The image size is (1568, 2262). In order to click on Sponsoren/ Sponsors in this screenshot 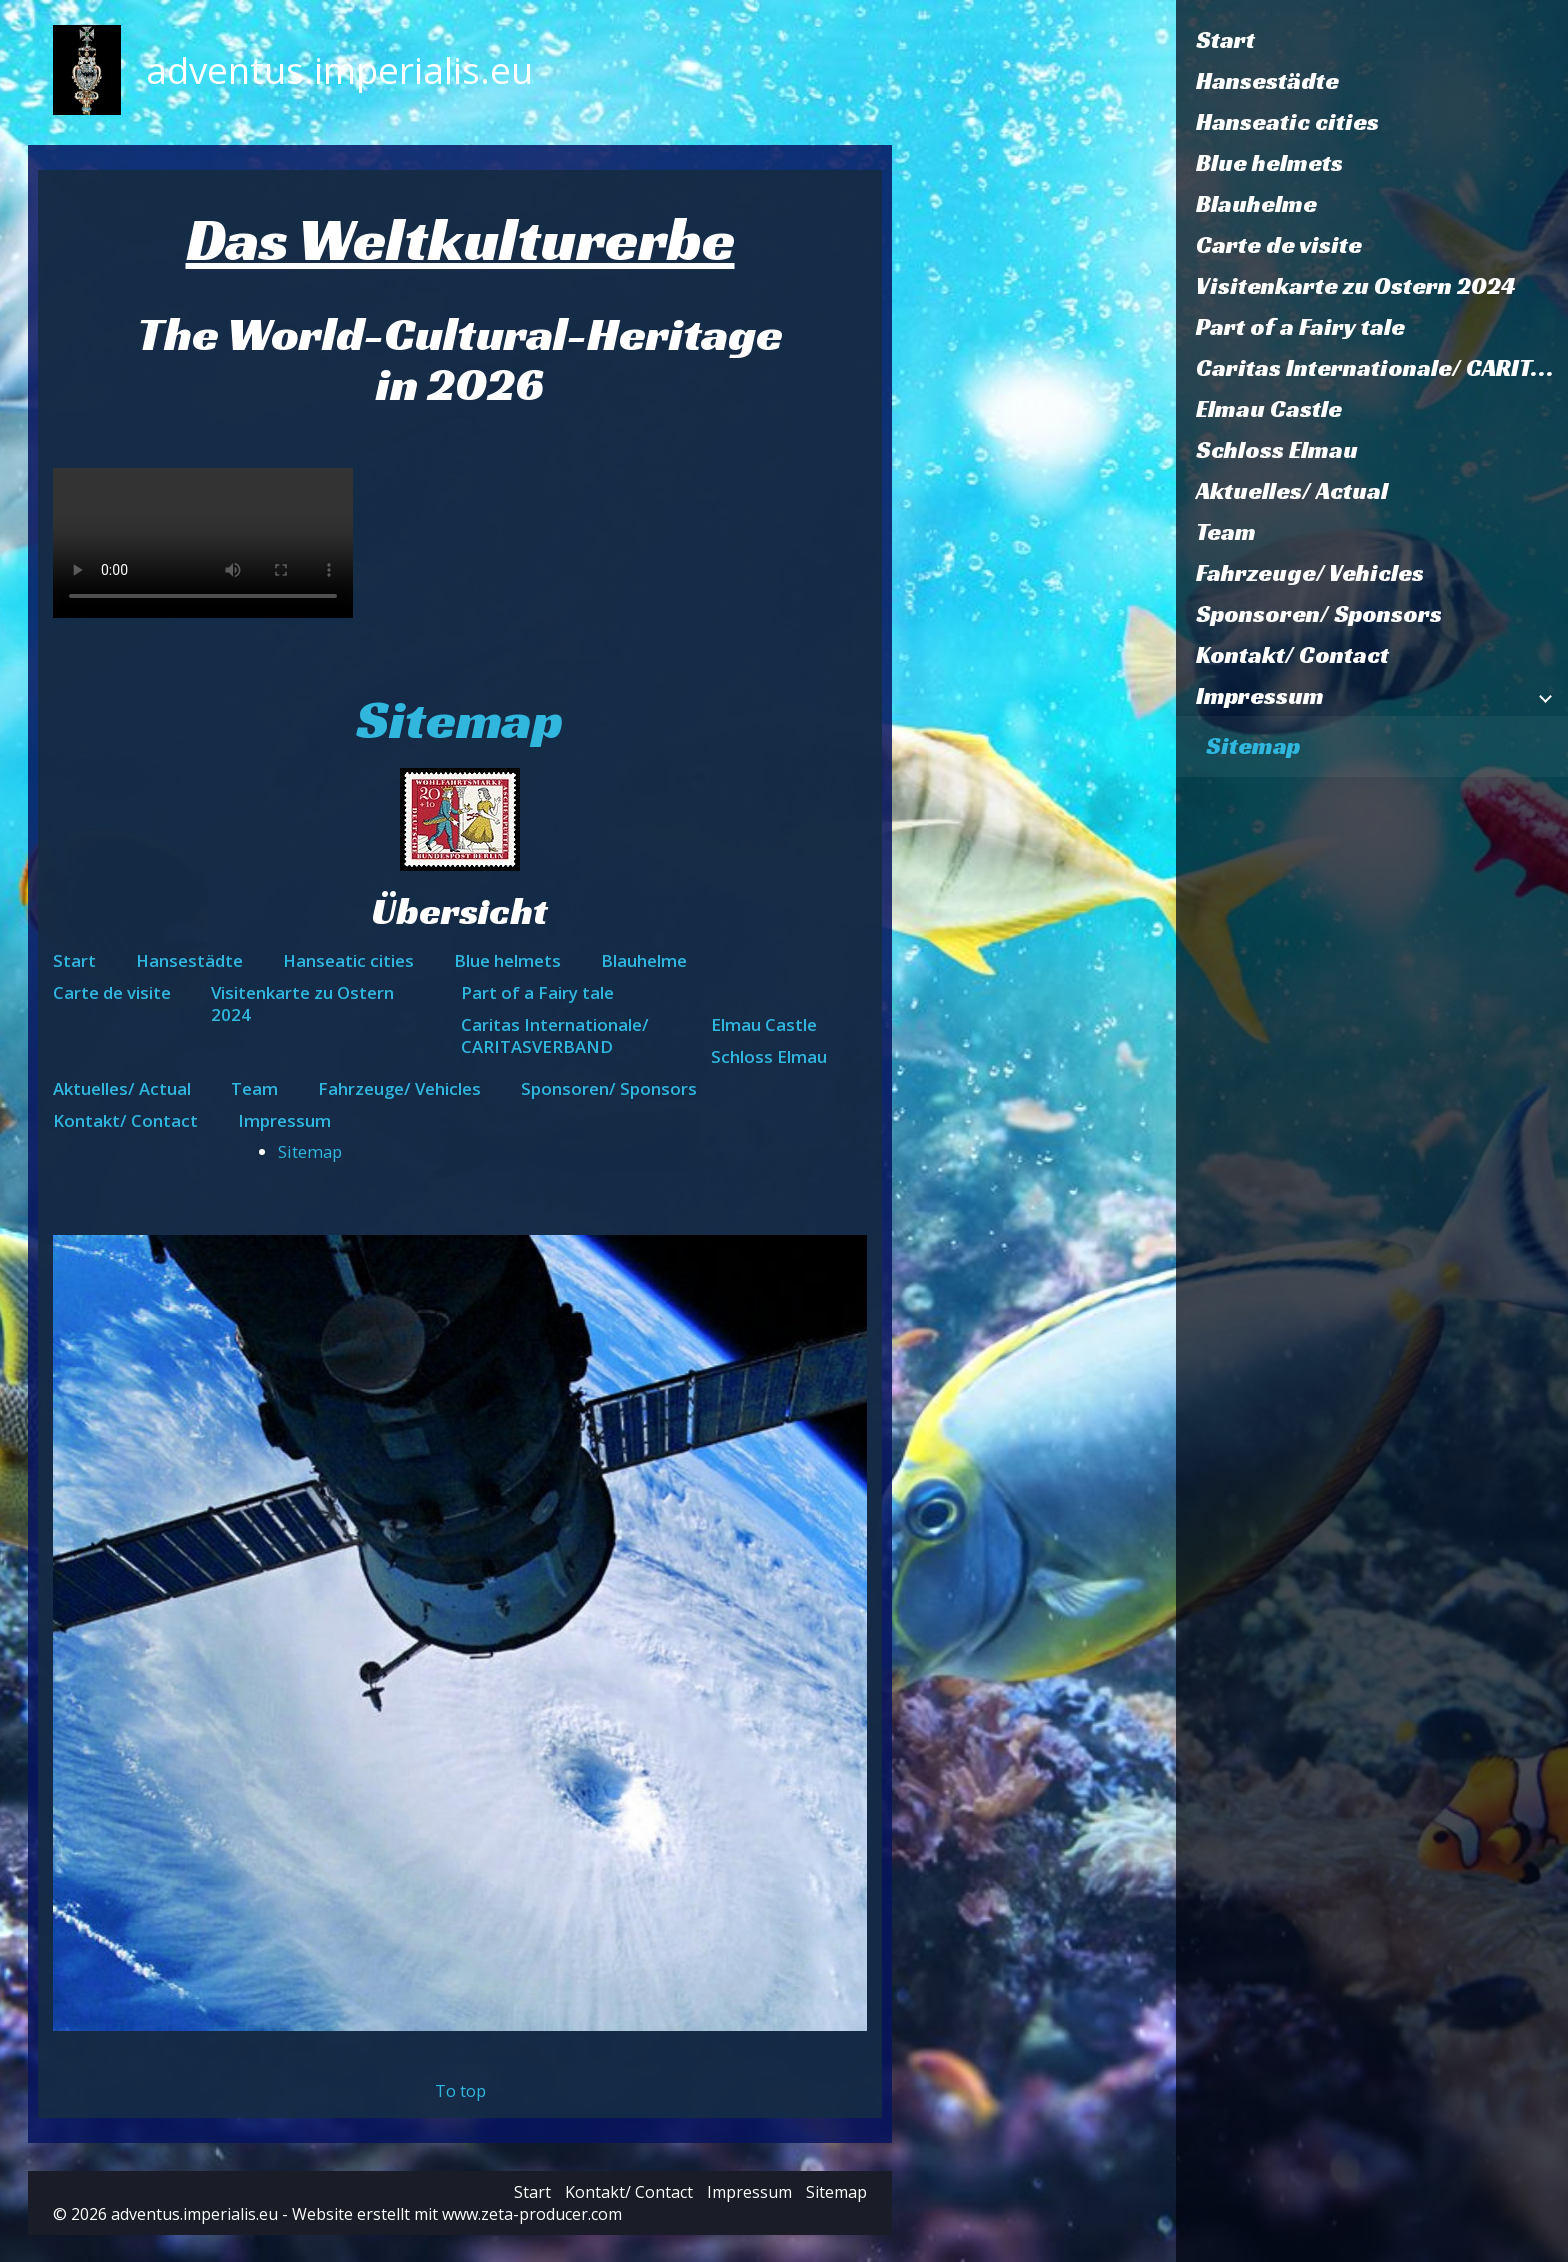, I will do `click(1319, 614)`.